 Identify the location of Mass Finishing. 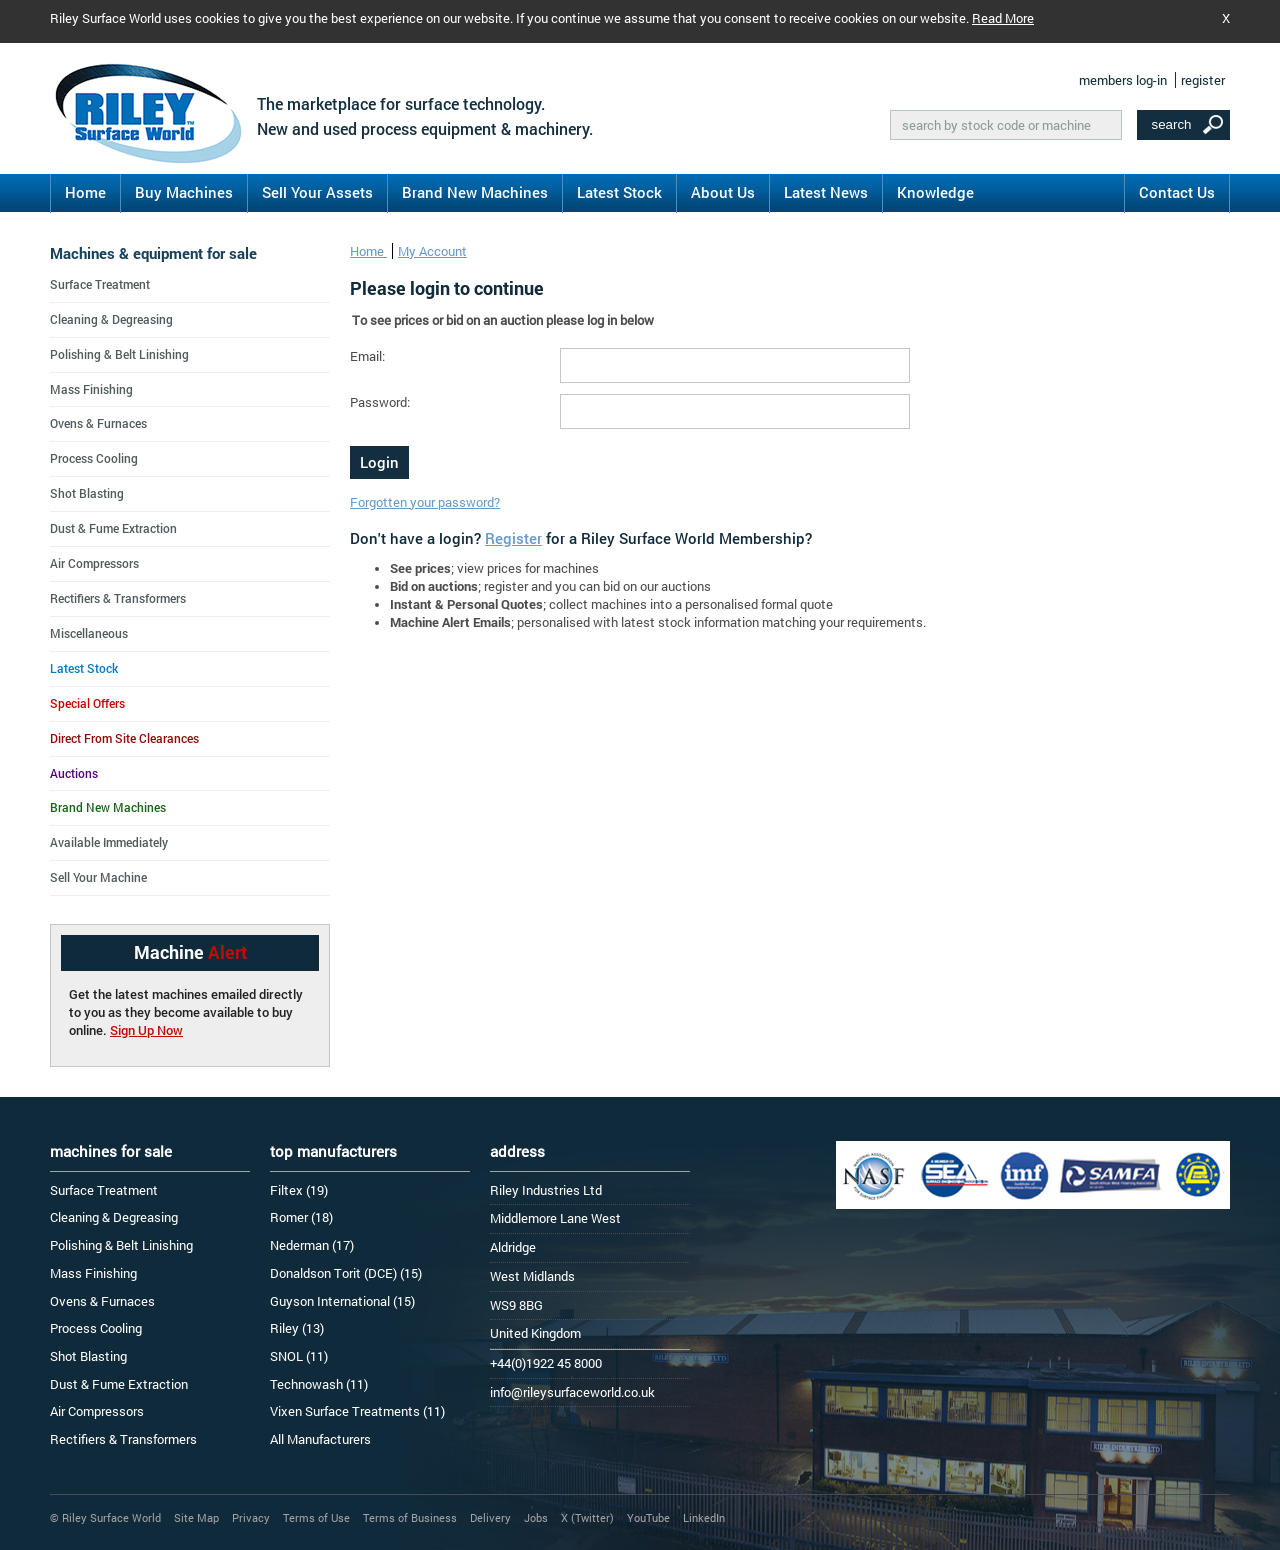
(91, 389).